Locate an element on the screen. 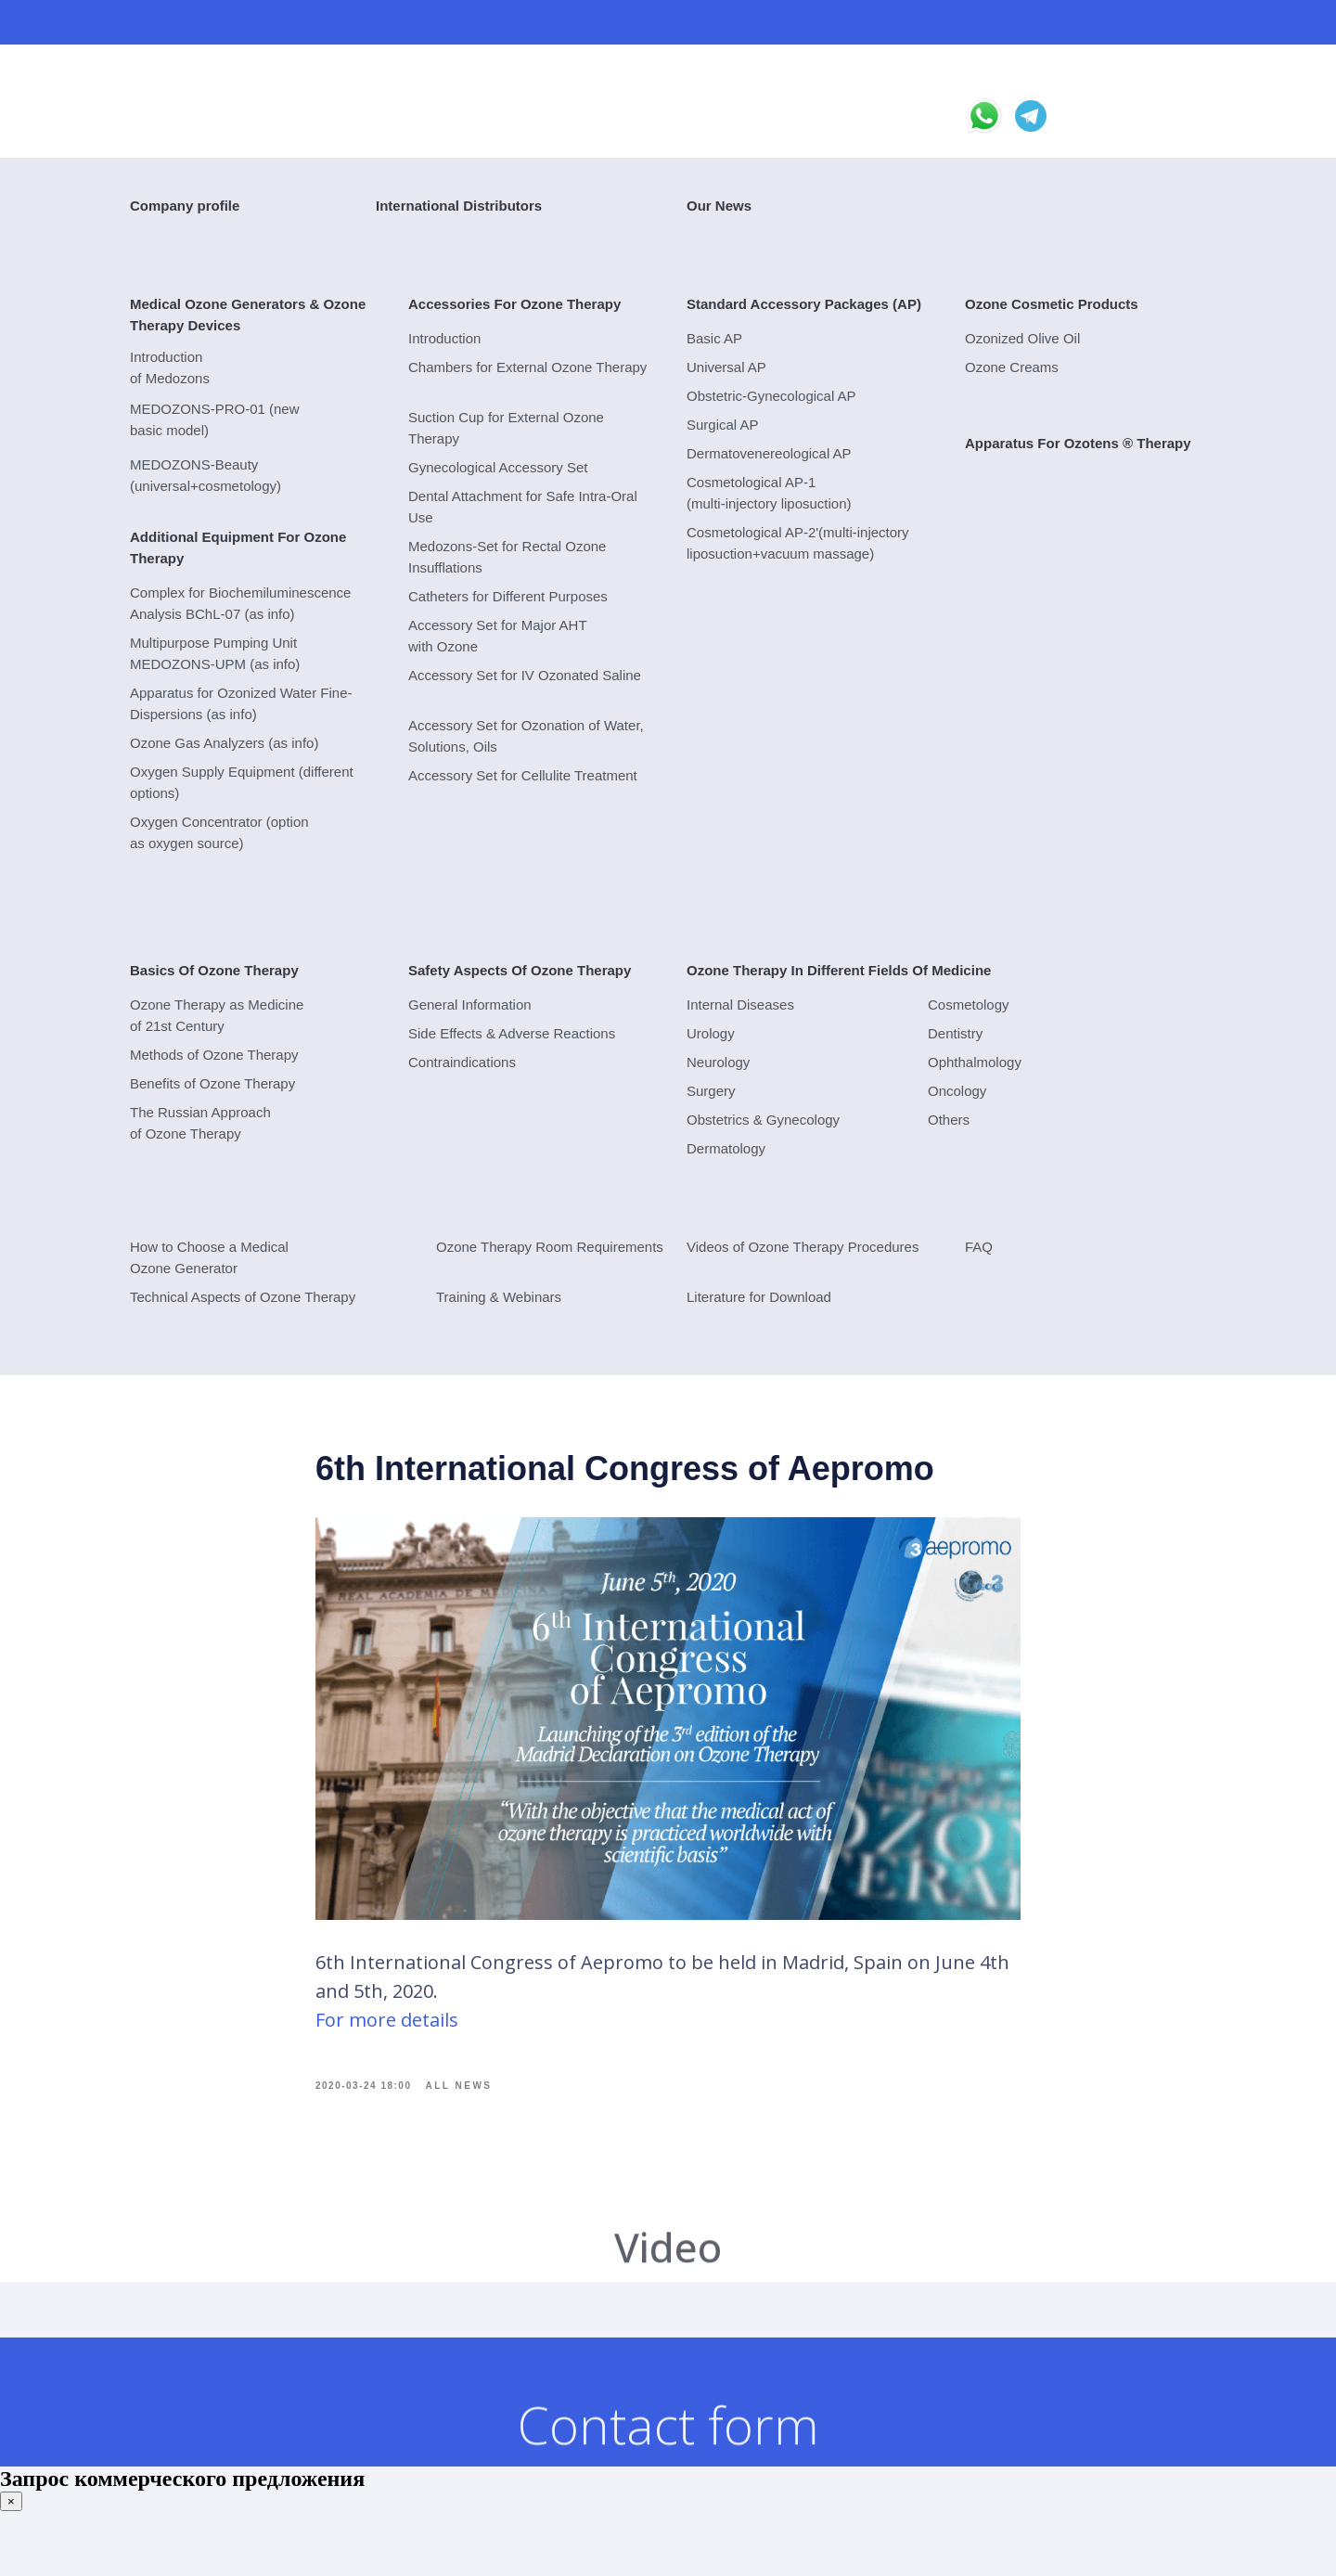 The width and height of the screenshot is (1336, 2576). Basic AP is located at coordinates (714, 338).